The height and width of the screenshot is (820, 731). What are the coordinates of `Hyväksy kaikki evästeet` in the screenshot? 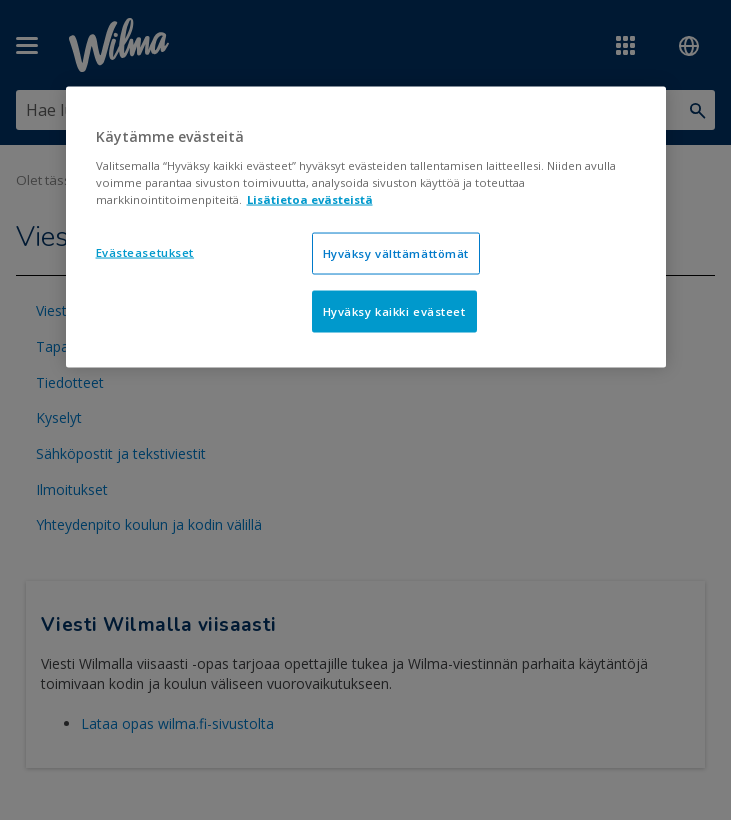 It's located at (394, 310).